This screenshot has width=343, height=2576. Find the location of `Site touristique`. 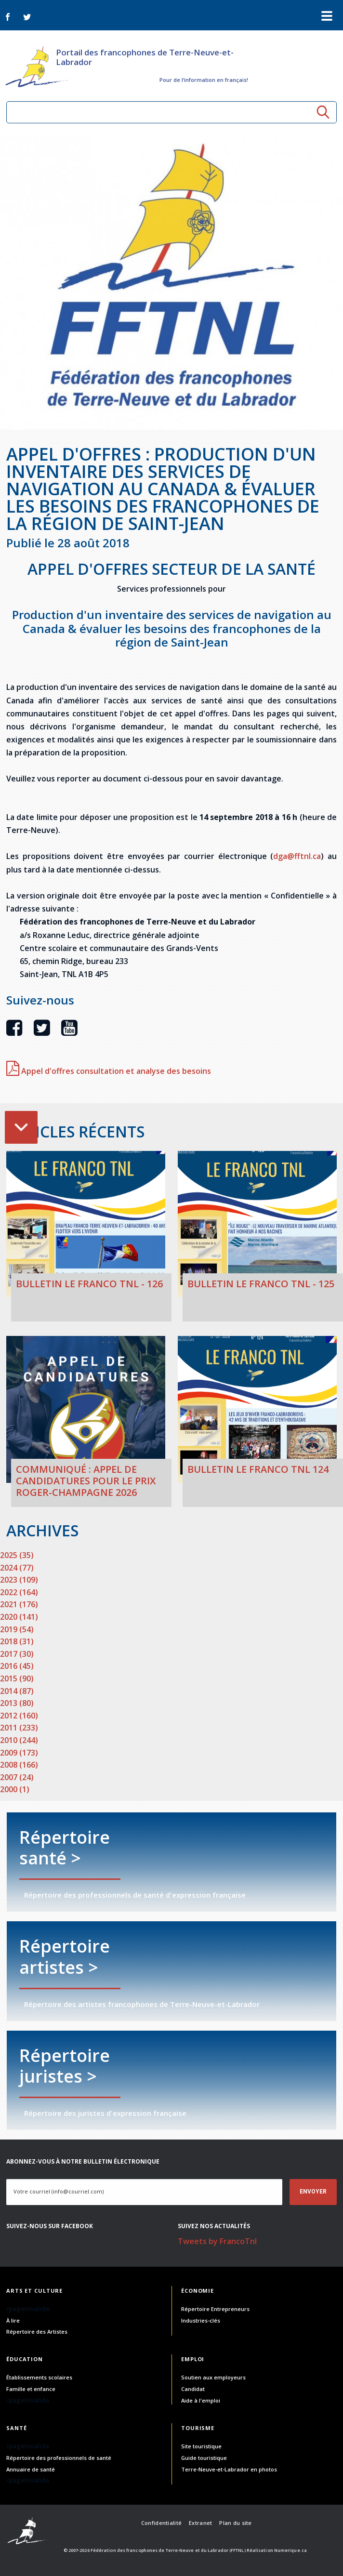

Site touristique is located at coordinates (201, 2446).